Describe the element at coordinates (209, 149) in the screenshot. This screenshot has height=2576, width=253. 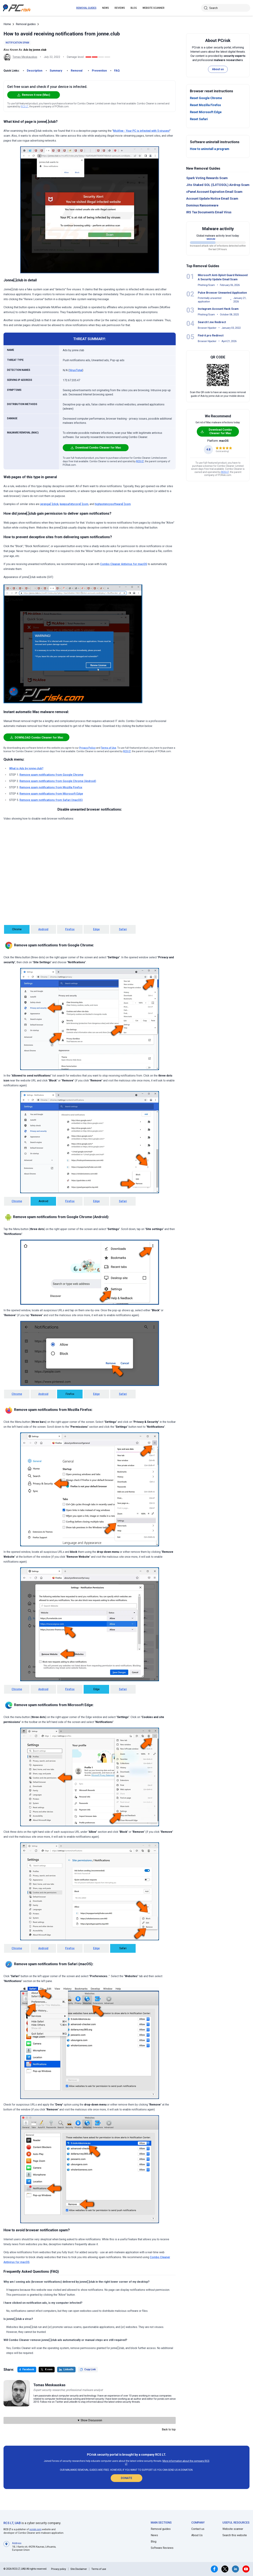
I see `How to uninstall a program` at that location.